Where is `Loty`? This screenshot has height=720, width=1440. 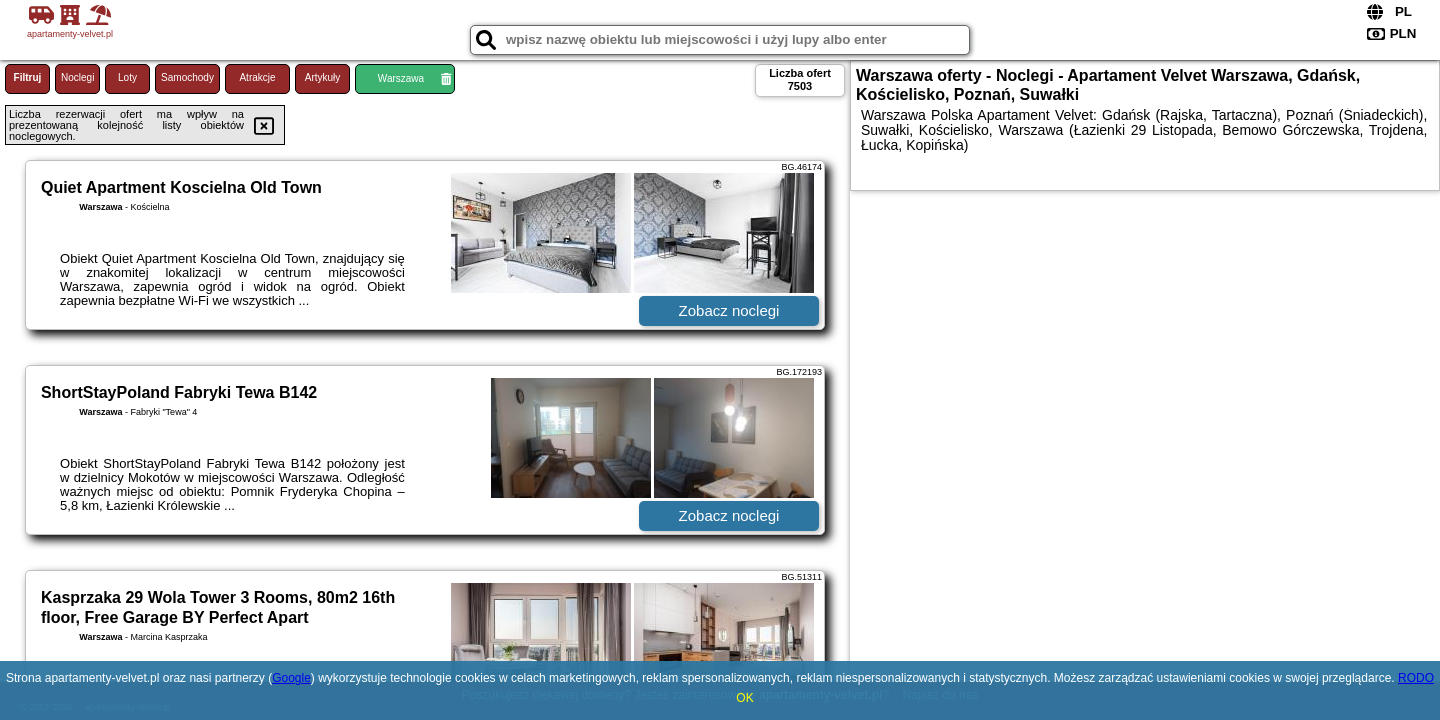
Loty is located at coordinates (127, 77).